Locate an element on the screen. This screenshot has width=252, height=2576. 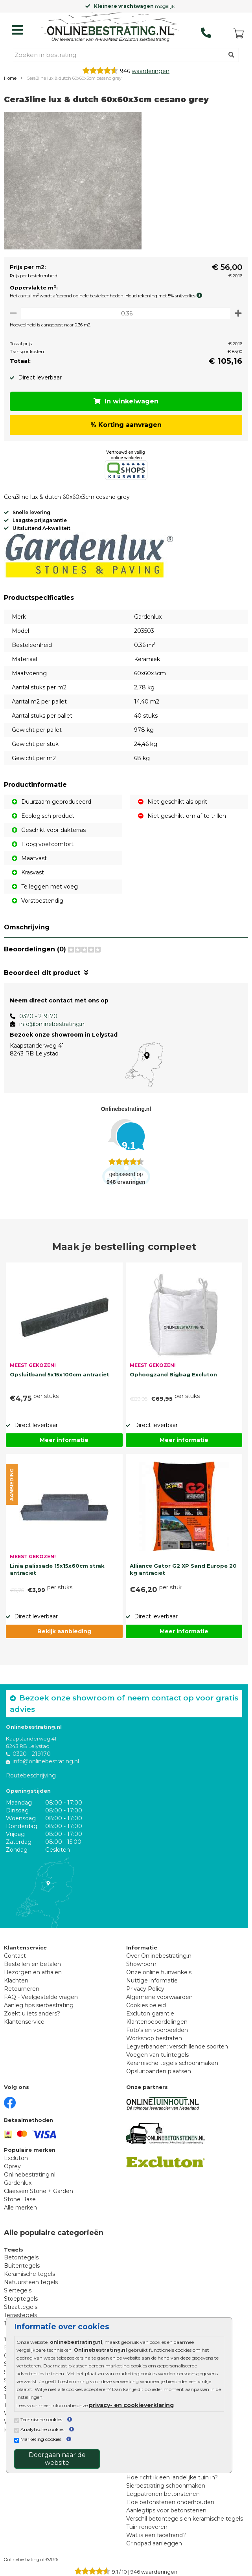
Klantenservice is located at coordinates (24, 2021).